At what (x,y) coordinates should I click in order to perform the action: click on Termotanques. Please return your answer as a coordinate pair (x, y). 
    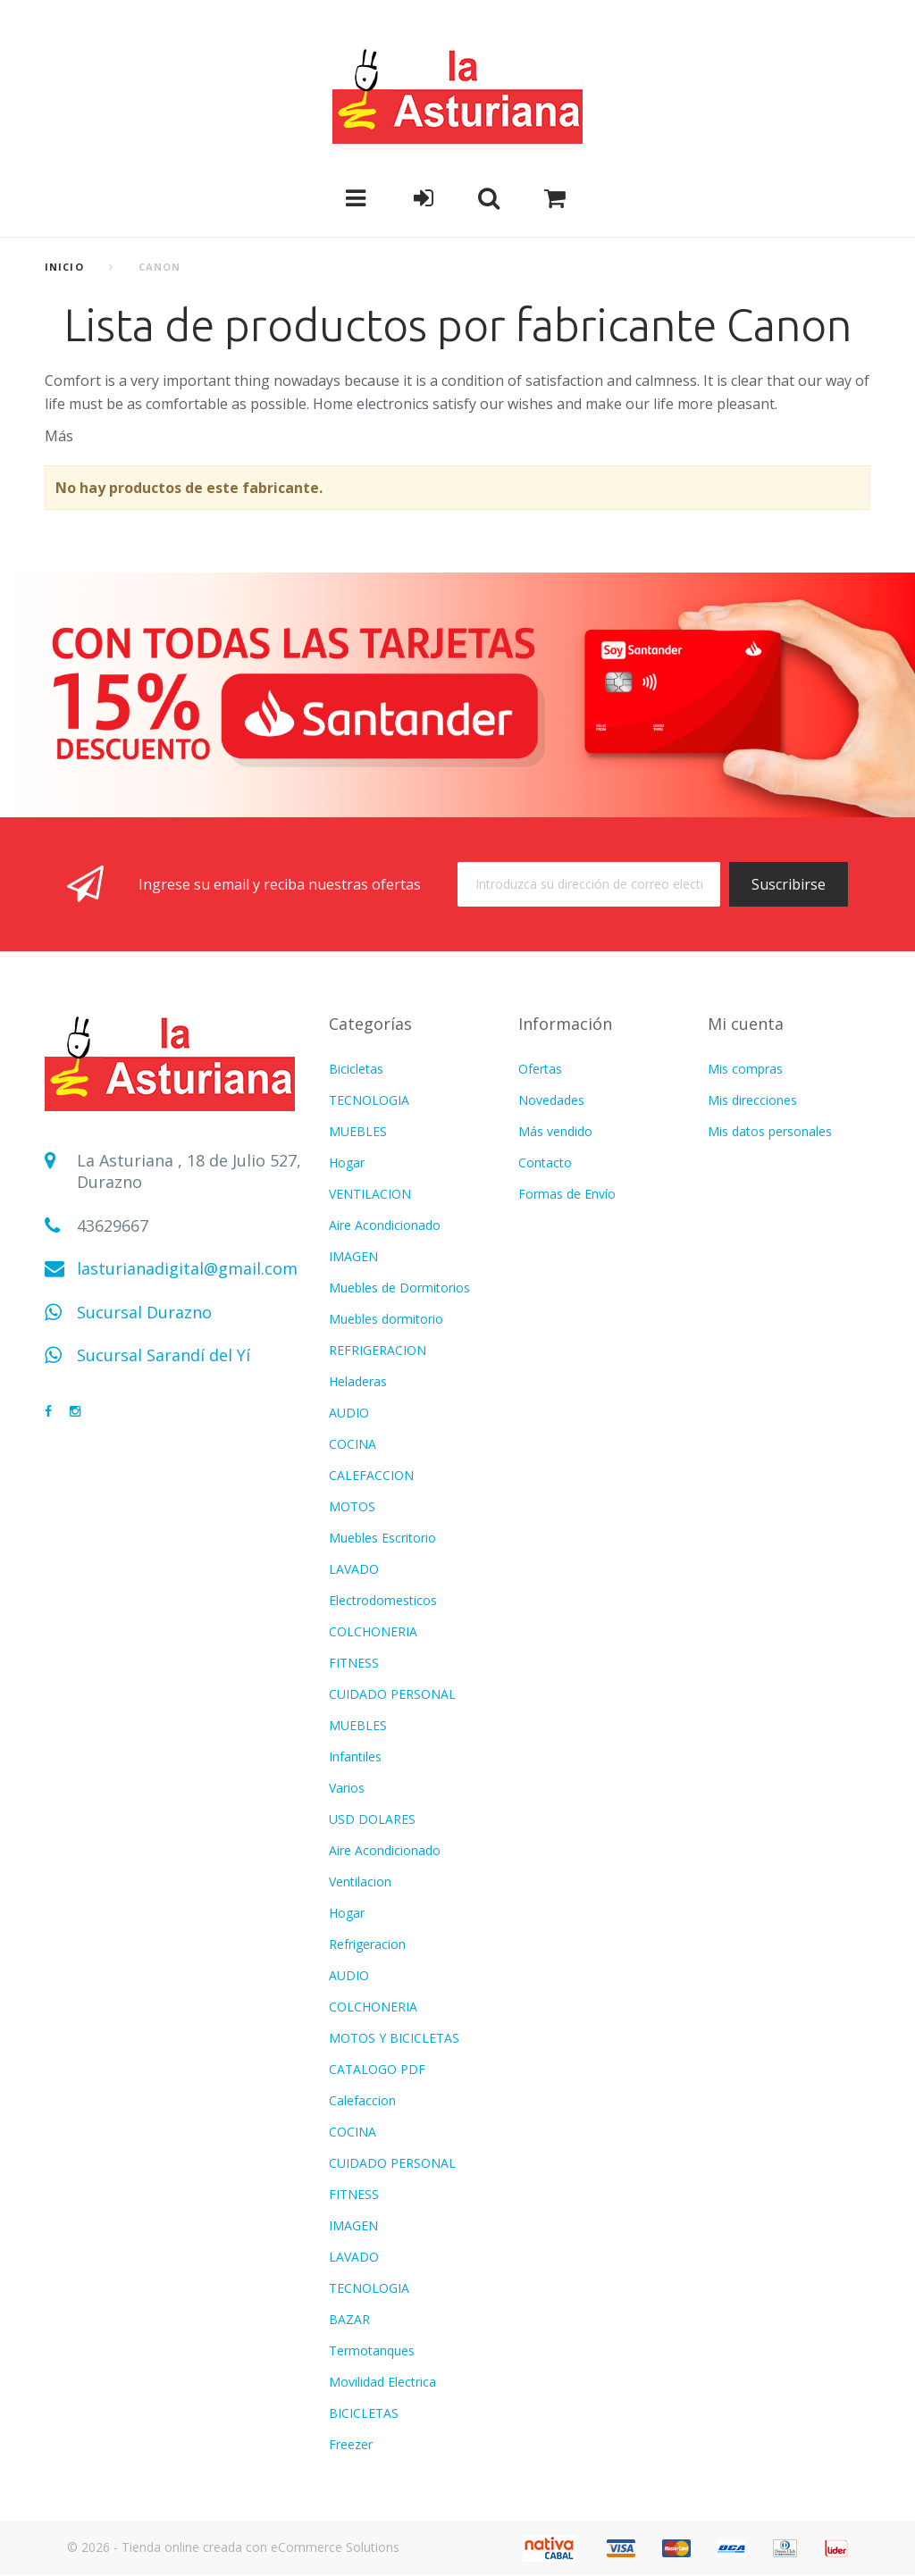
    Looking at the image, I should click on (372, 2350).